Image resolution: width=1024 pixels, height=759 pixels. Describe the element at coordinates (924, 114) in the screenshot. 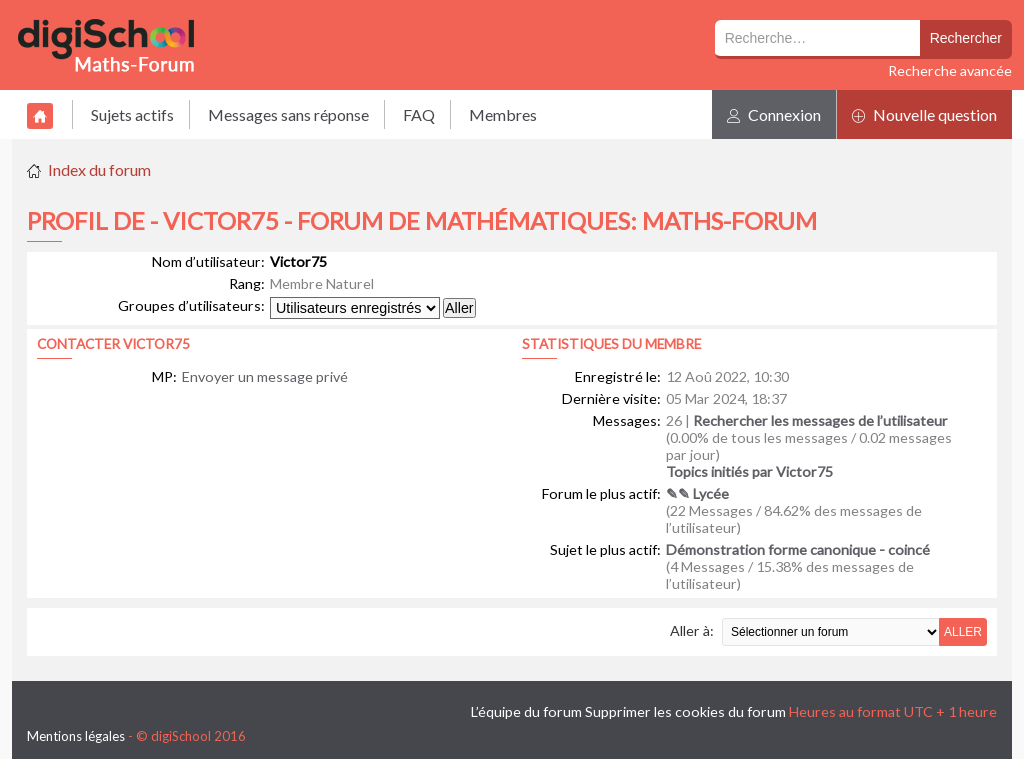

I see `Nouvelle question` at that location.